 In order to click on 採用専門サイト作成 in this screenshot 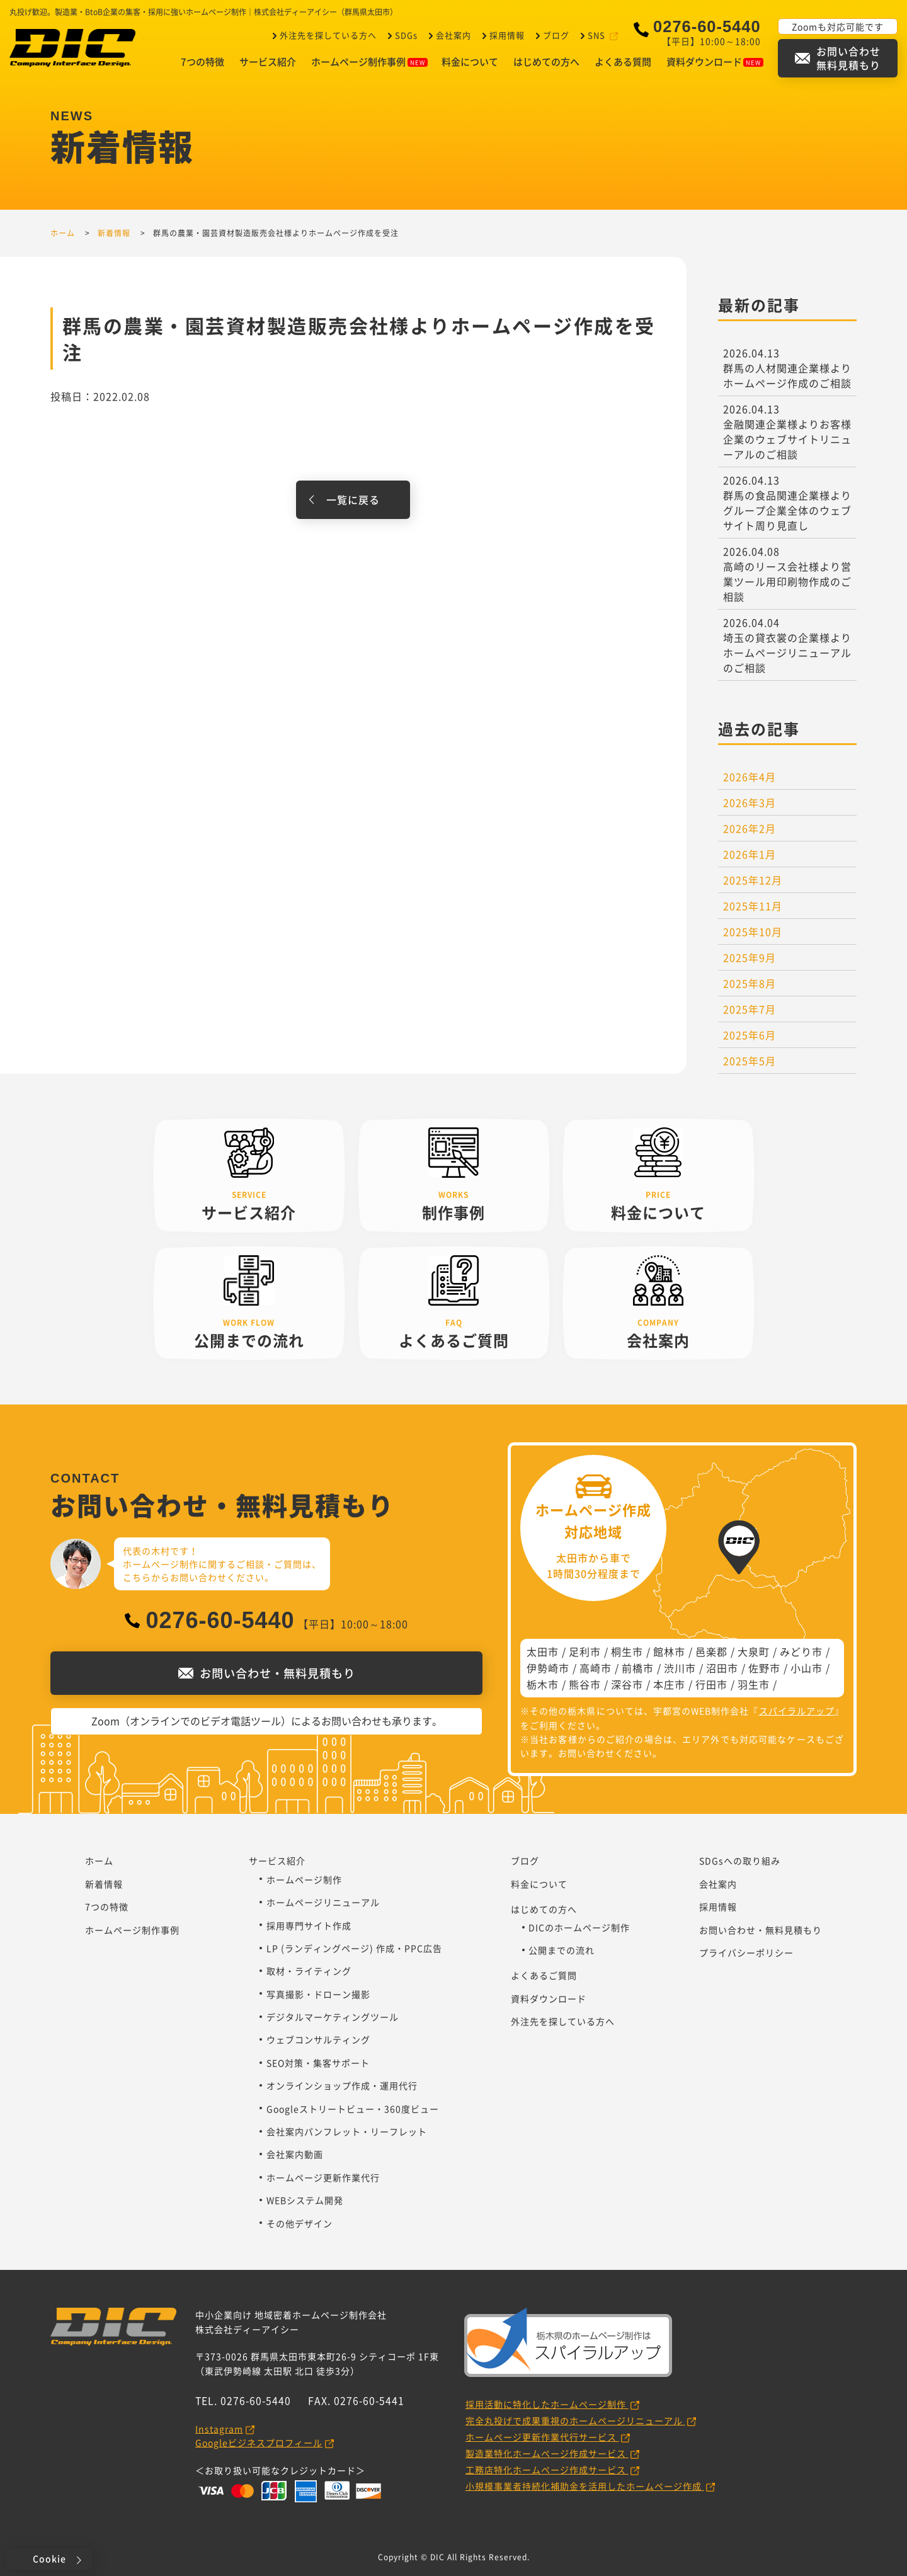, I will do `click(308, 1925)`.